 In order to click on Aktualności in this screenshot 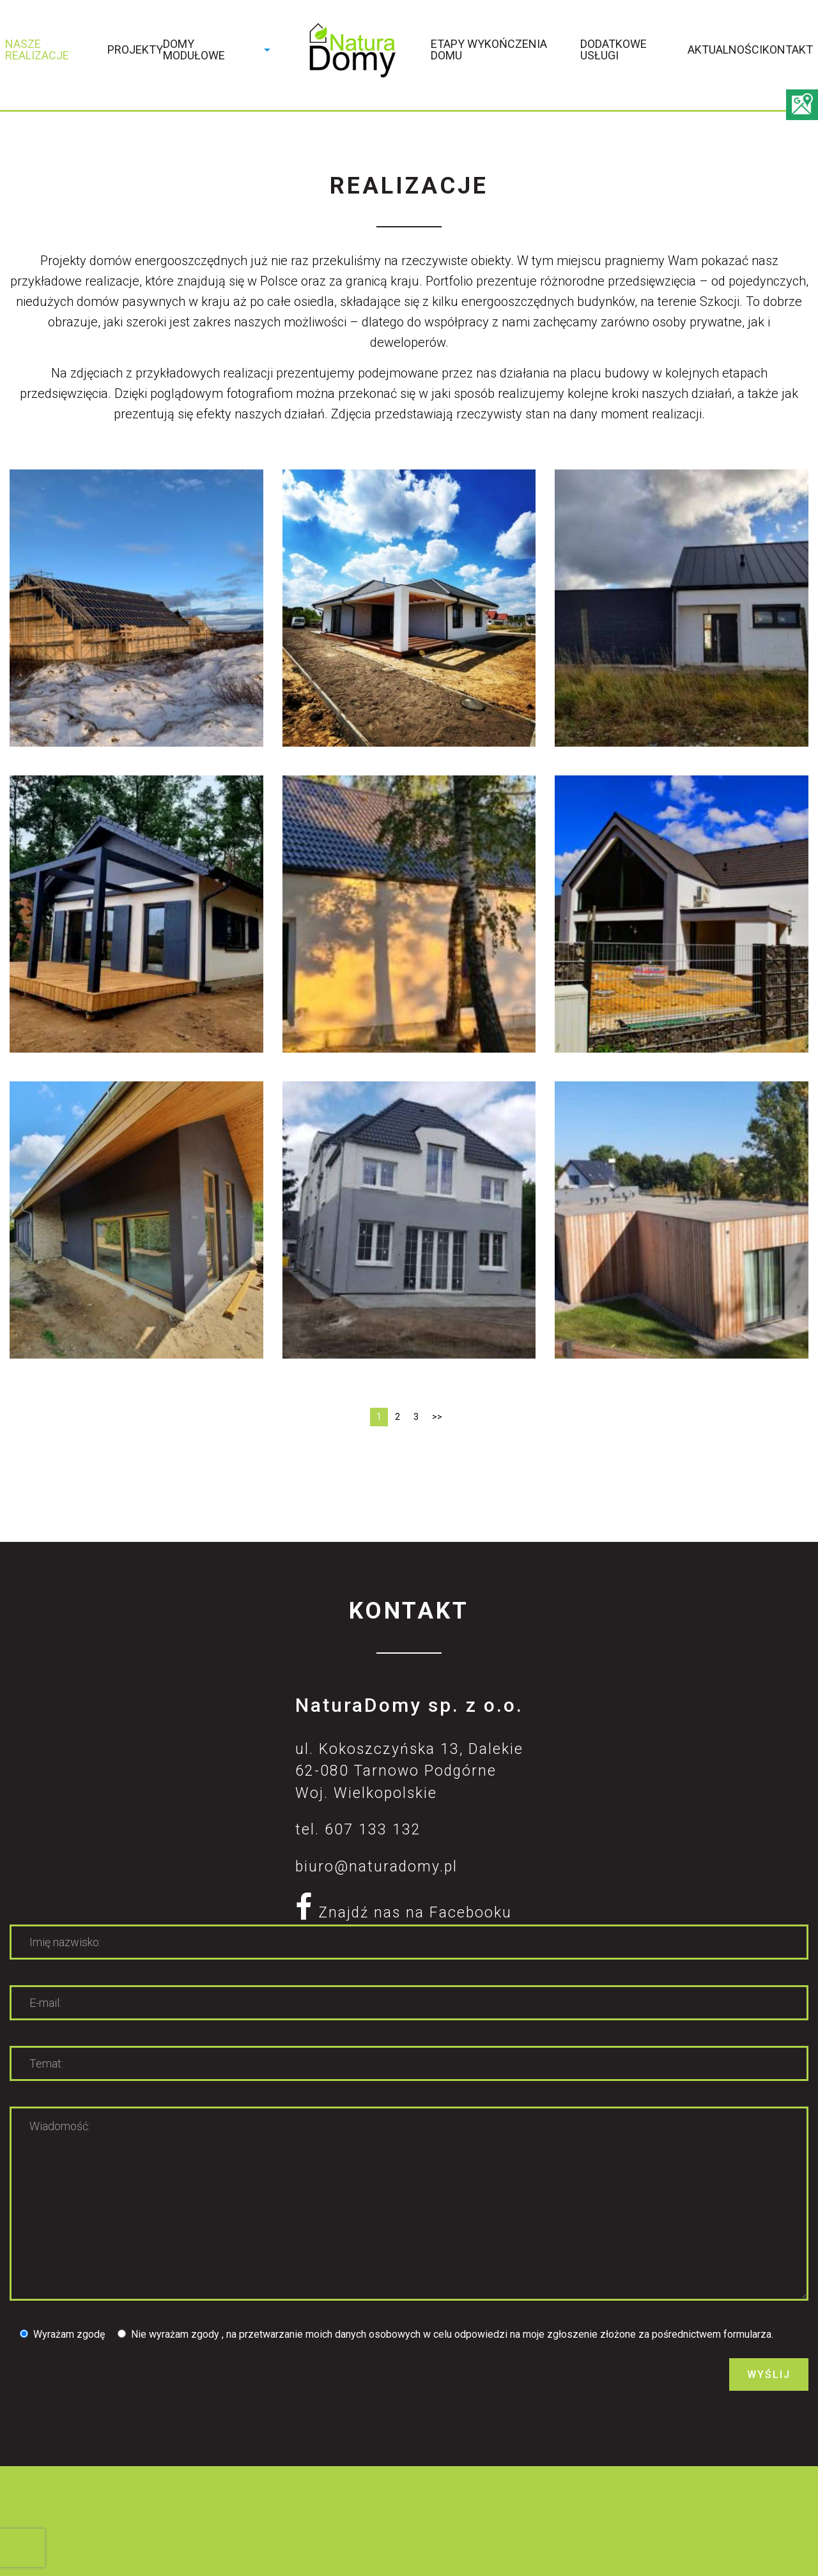, I will do `click(725, 50)`.